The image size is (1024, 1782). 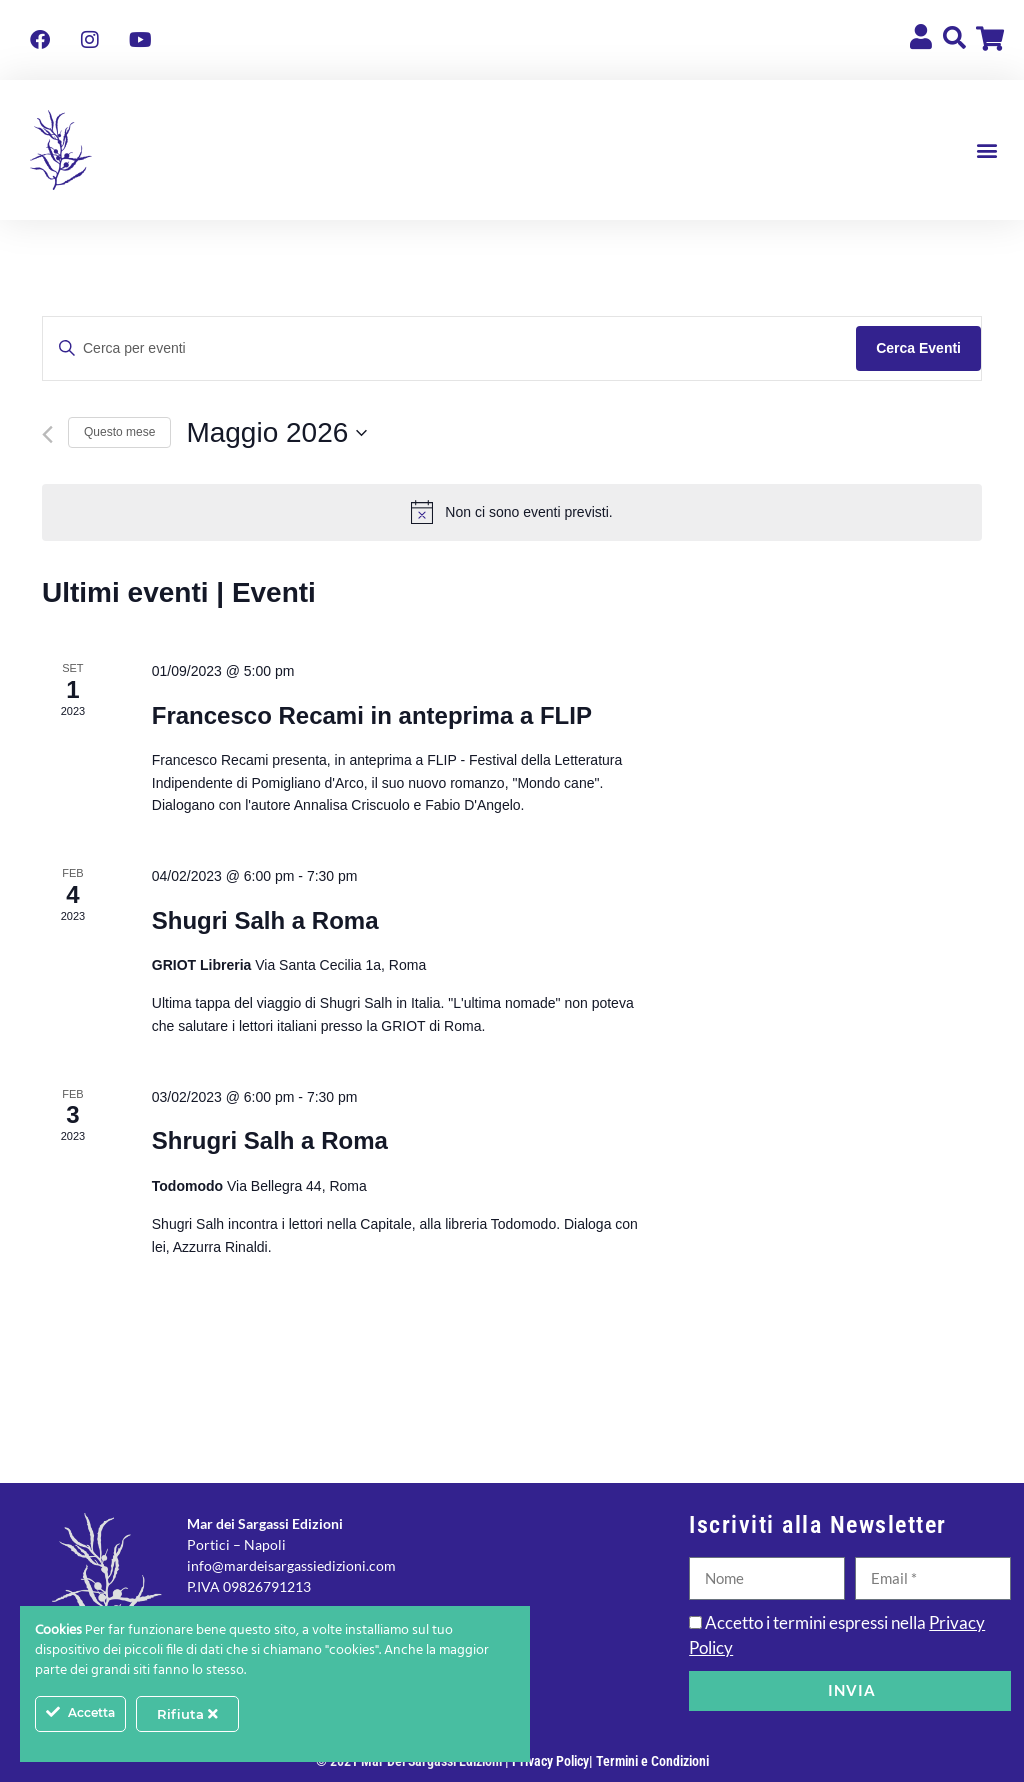 What do you see at coordinates (550, 1761) in the screenshot?
I see `Privacy Policy` at bounding box center [550, 1761].